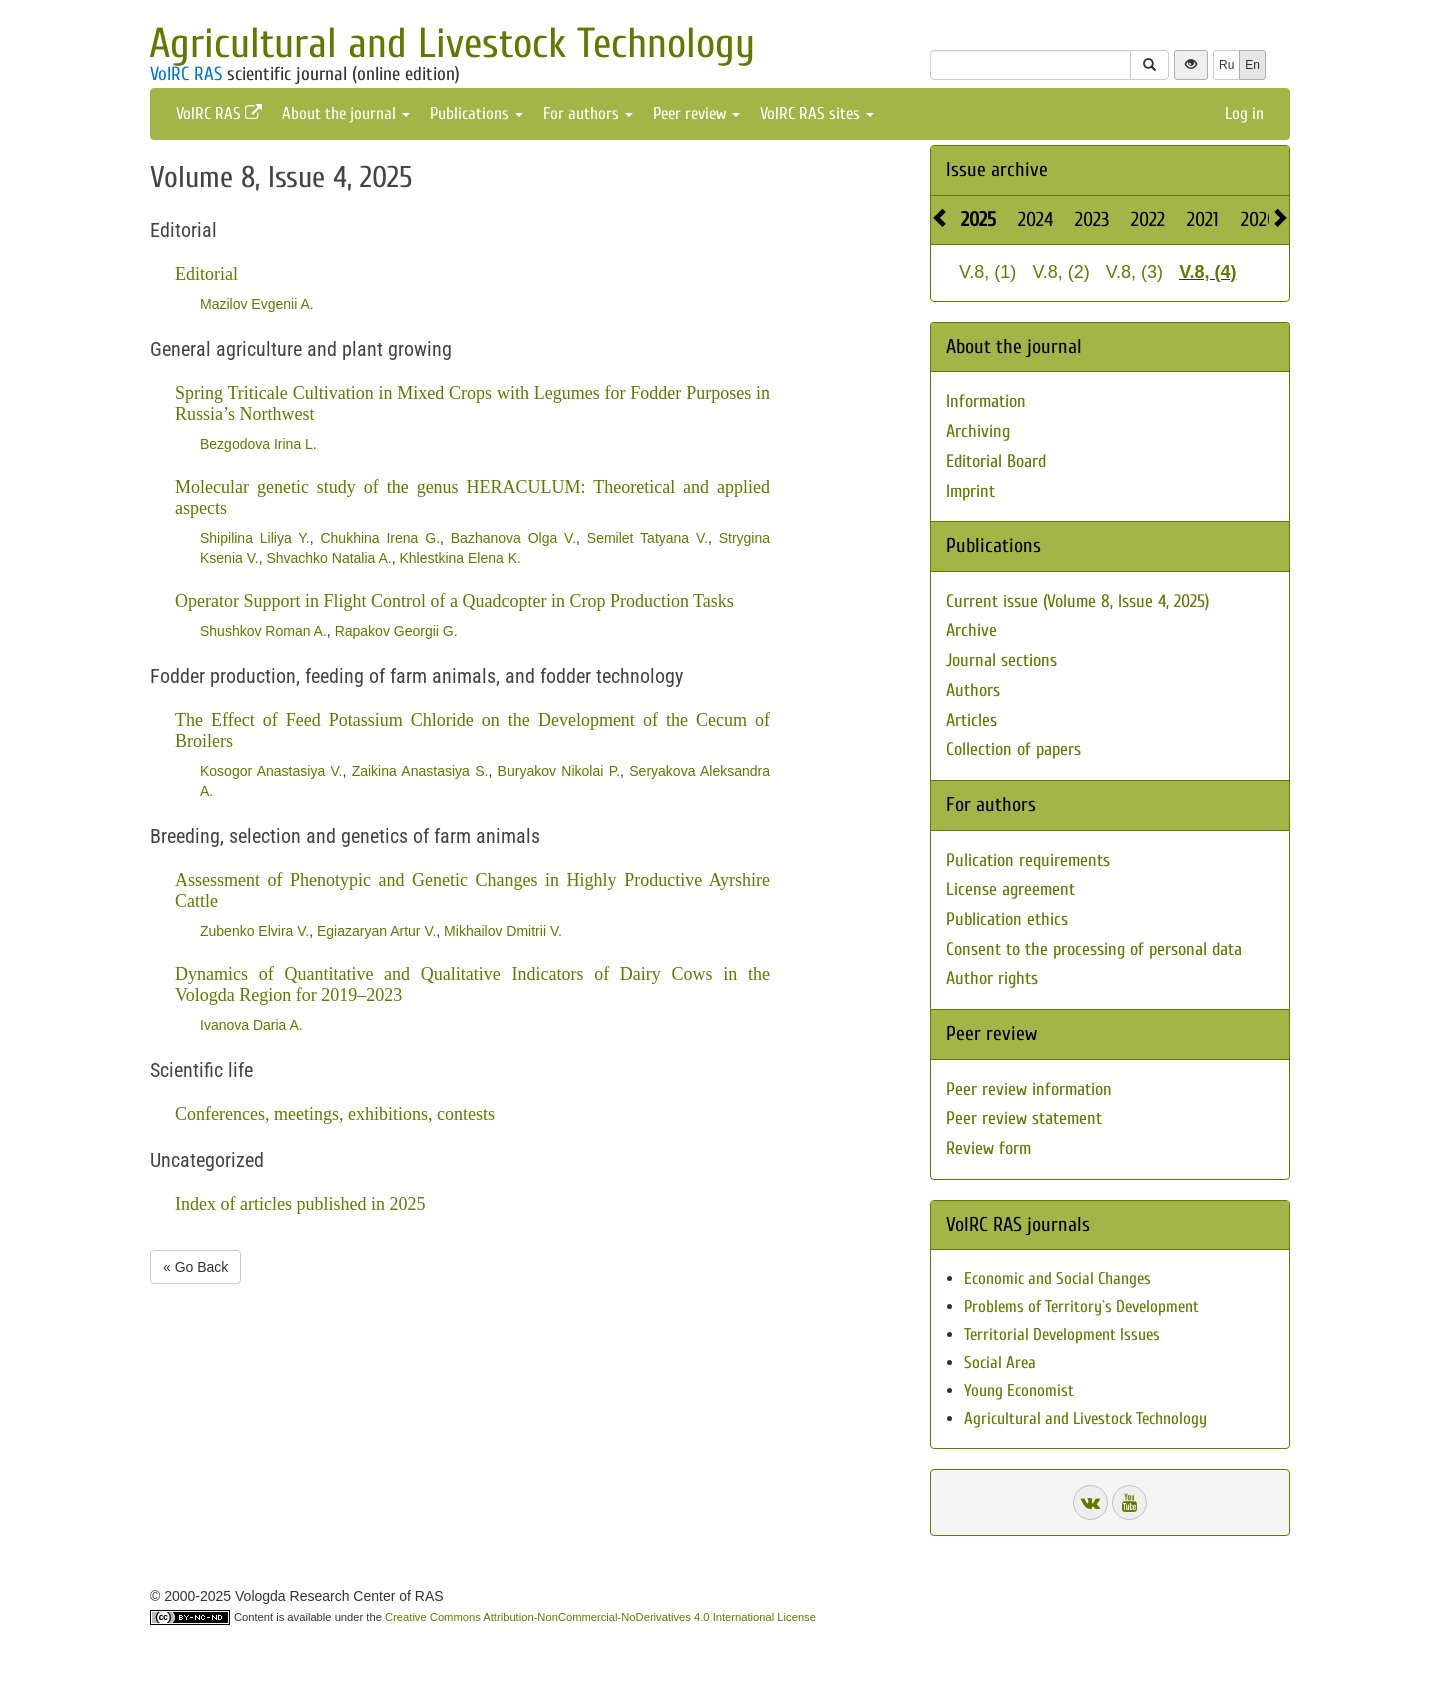  I want to click on Consent to the processing of personal data, so click(1094, 949).